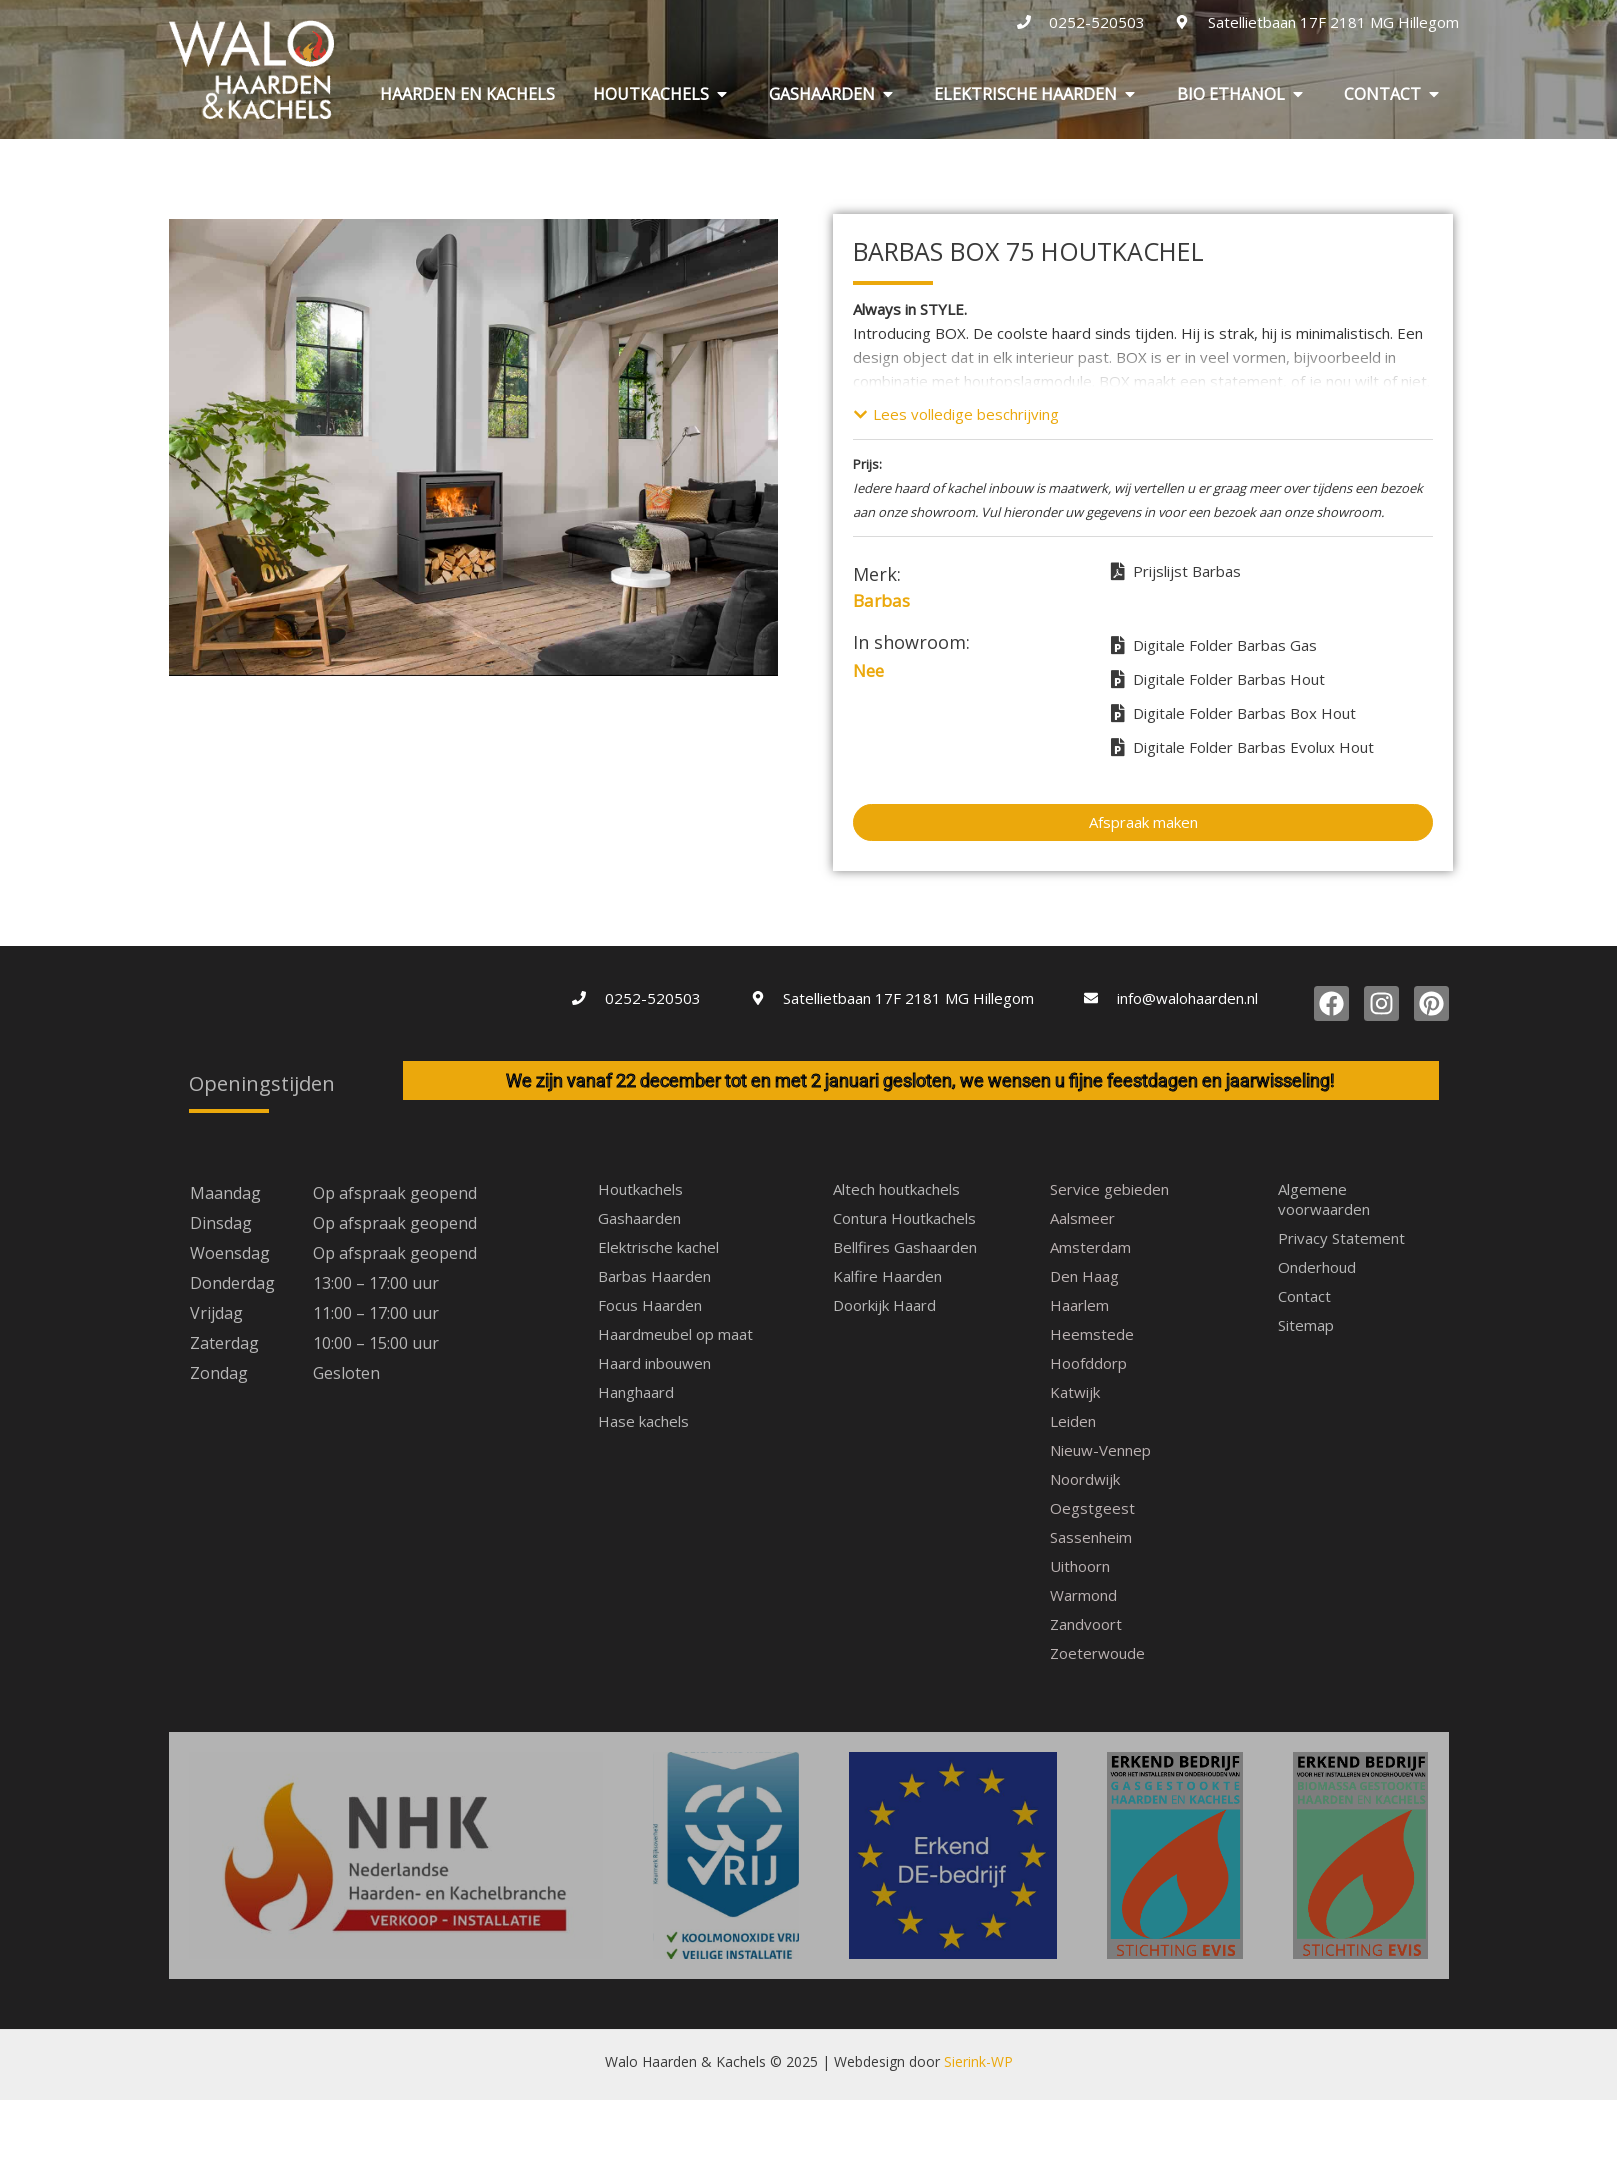  Describe the element at coordinates (1317, 1267) in the screenshot. I see `Onderhoud` at that location.